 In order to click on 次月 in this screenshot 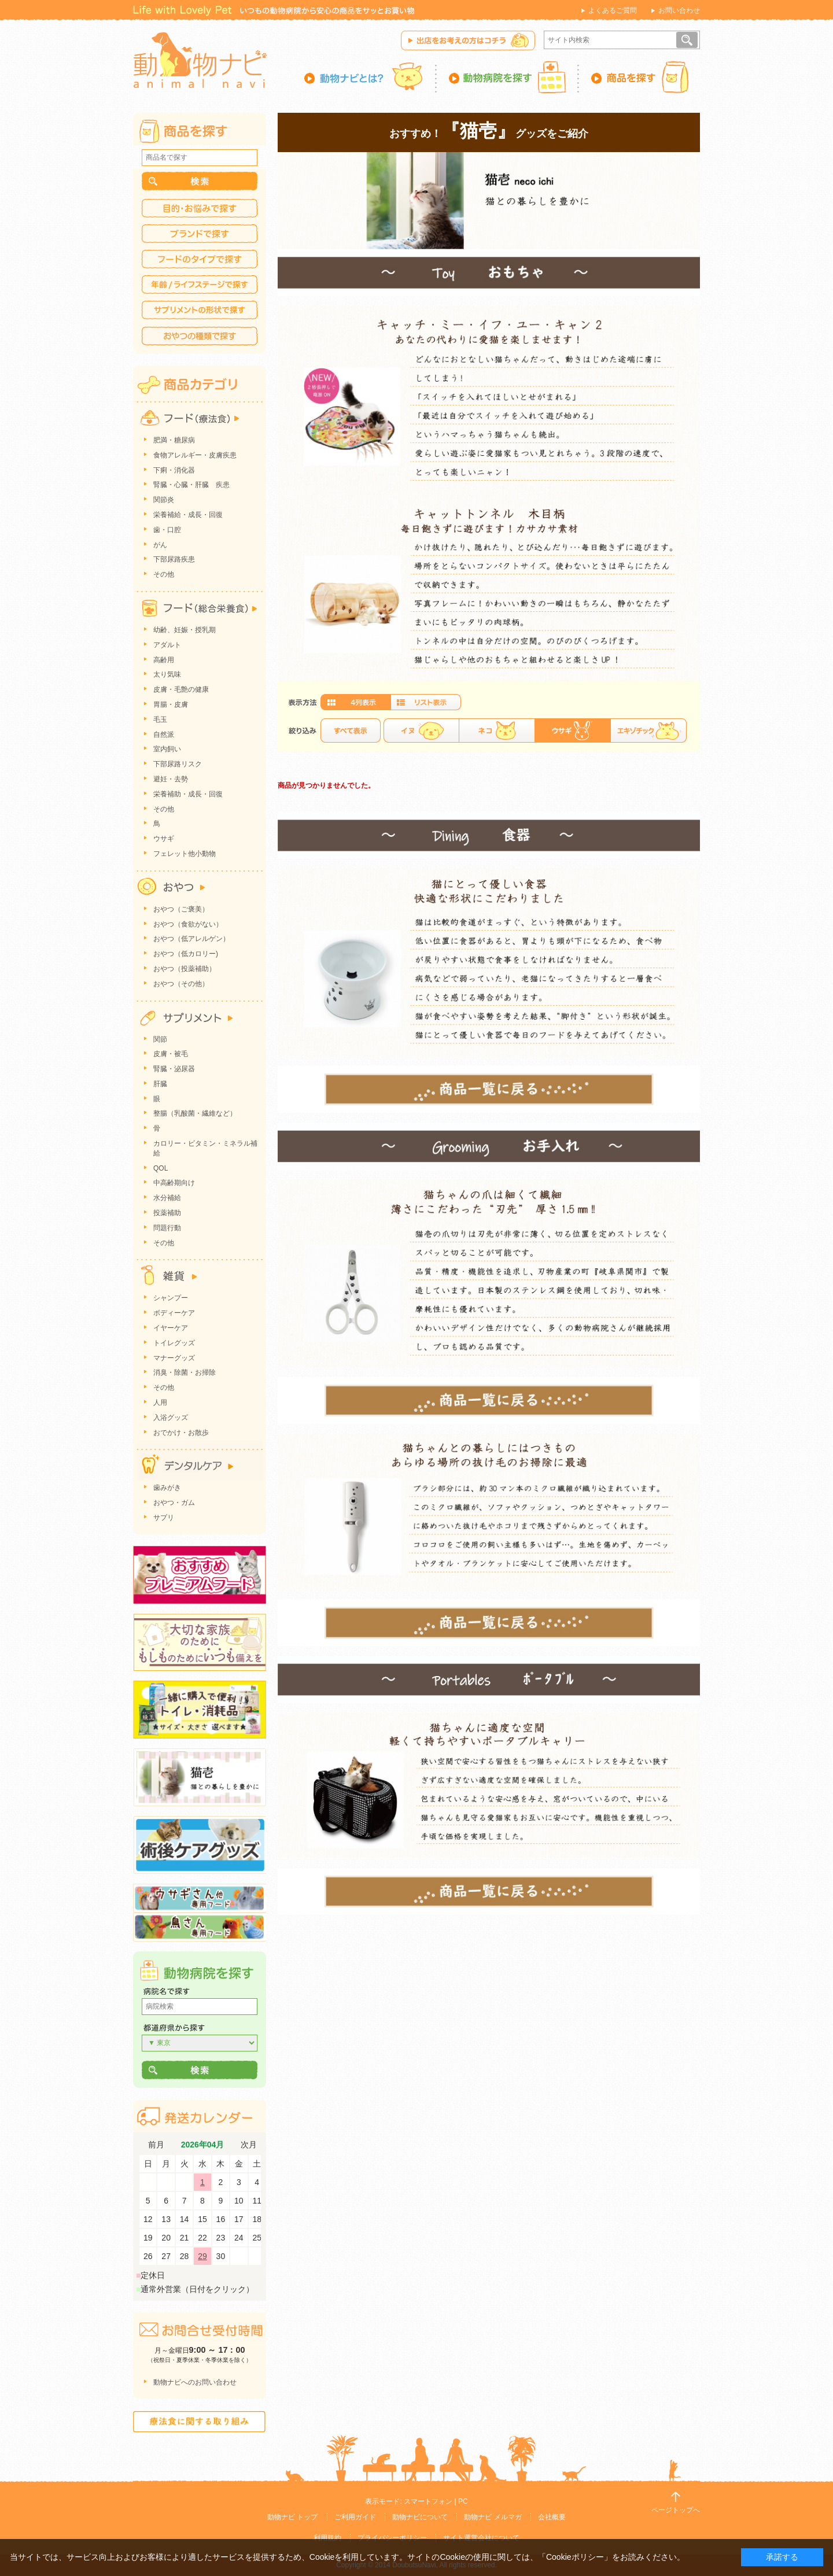, I will do `click(249, 2144)`.